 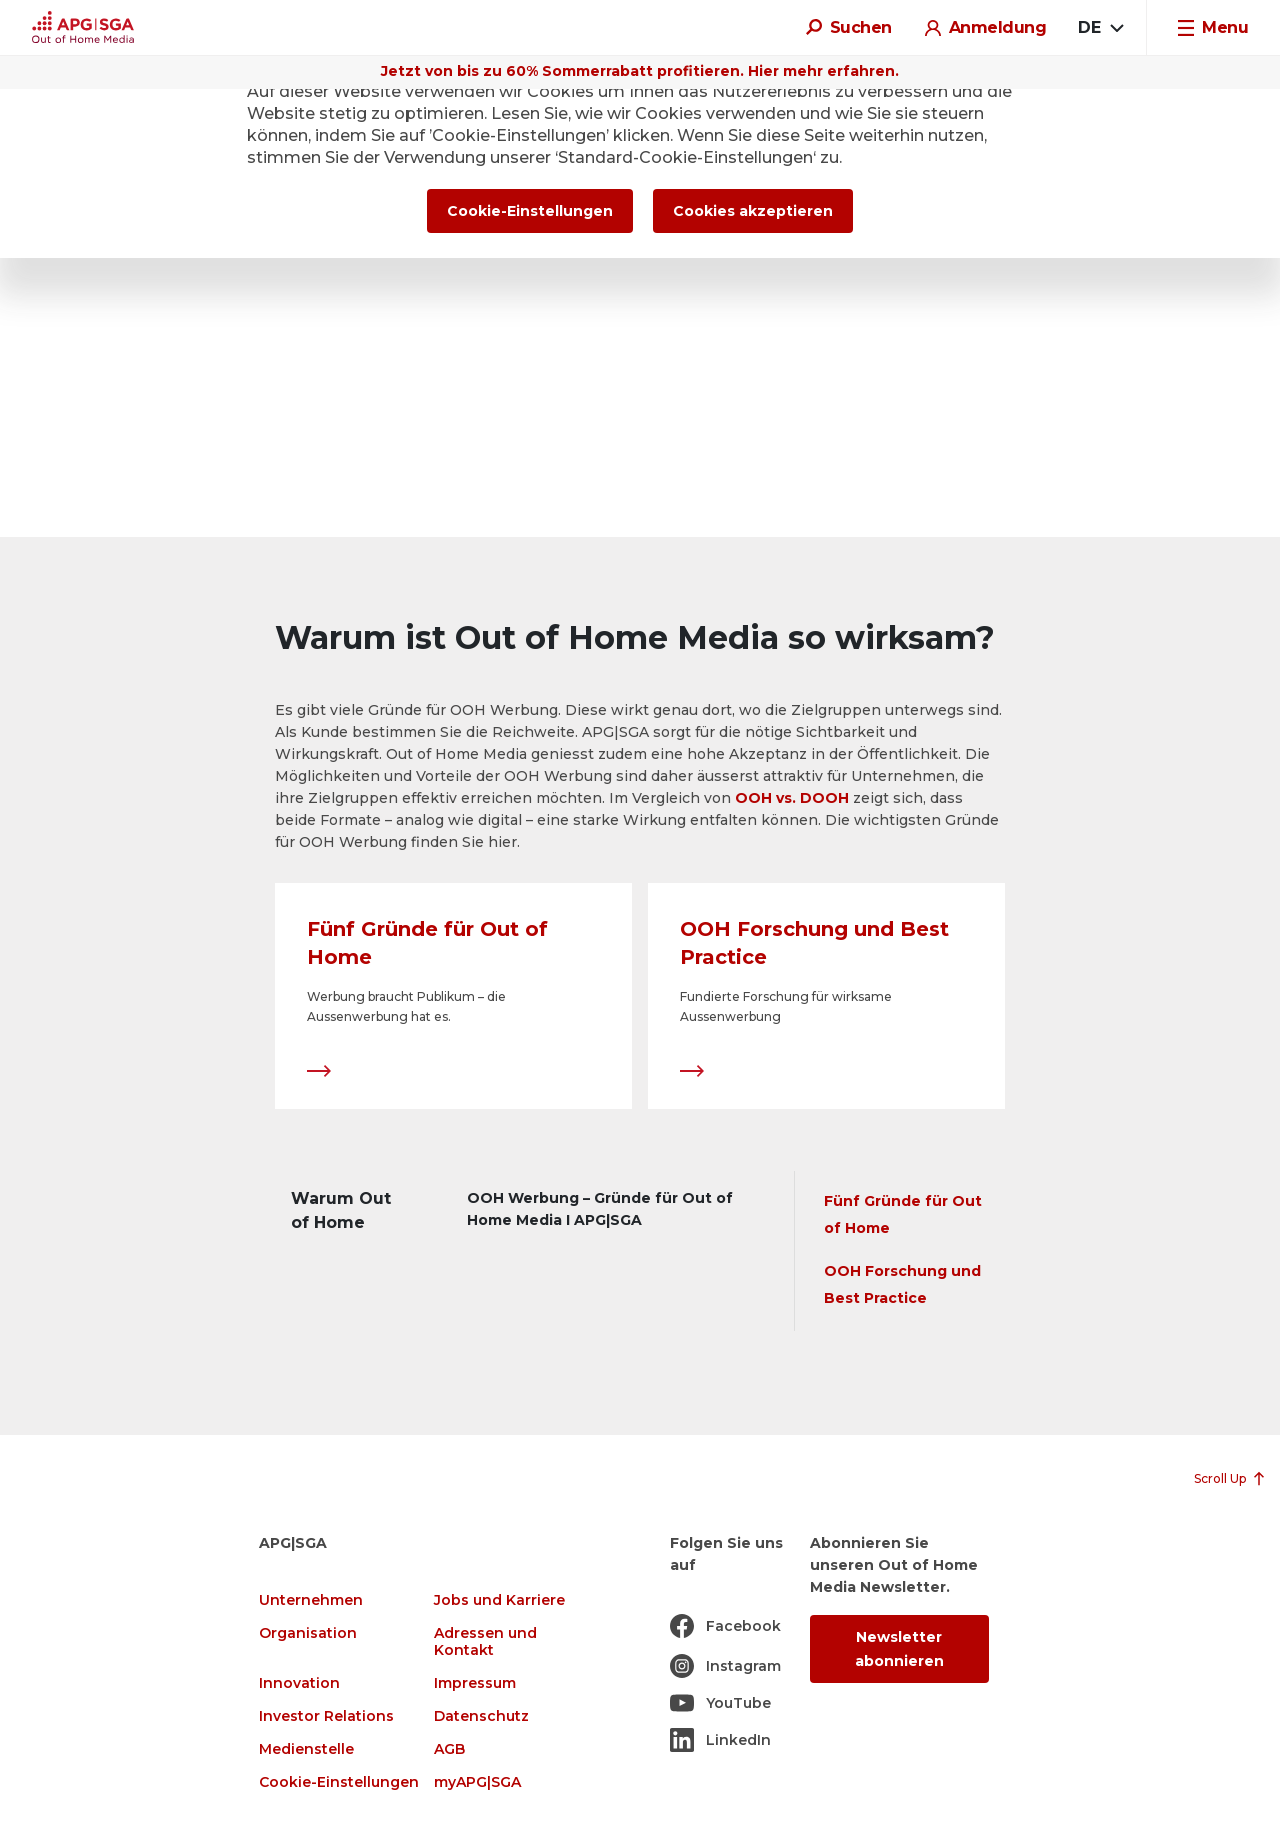 I want to click on Innovation, so click(x=299, y=1683).